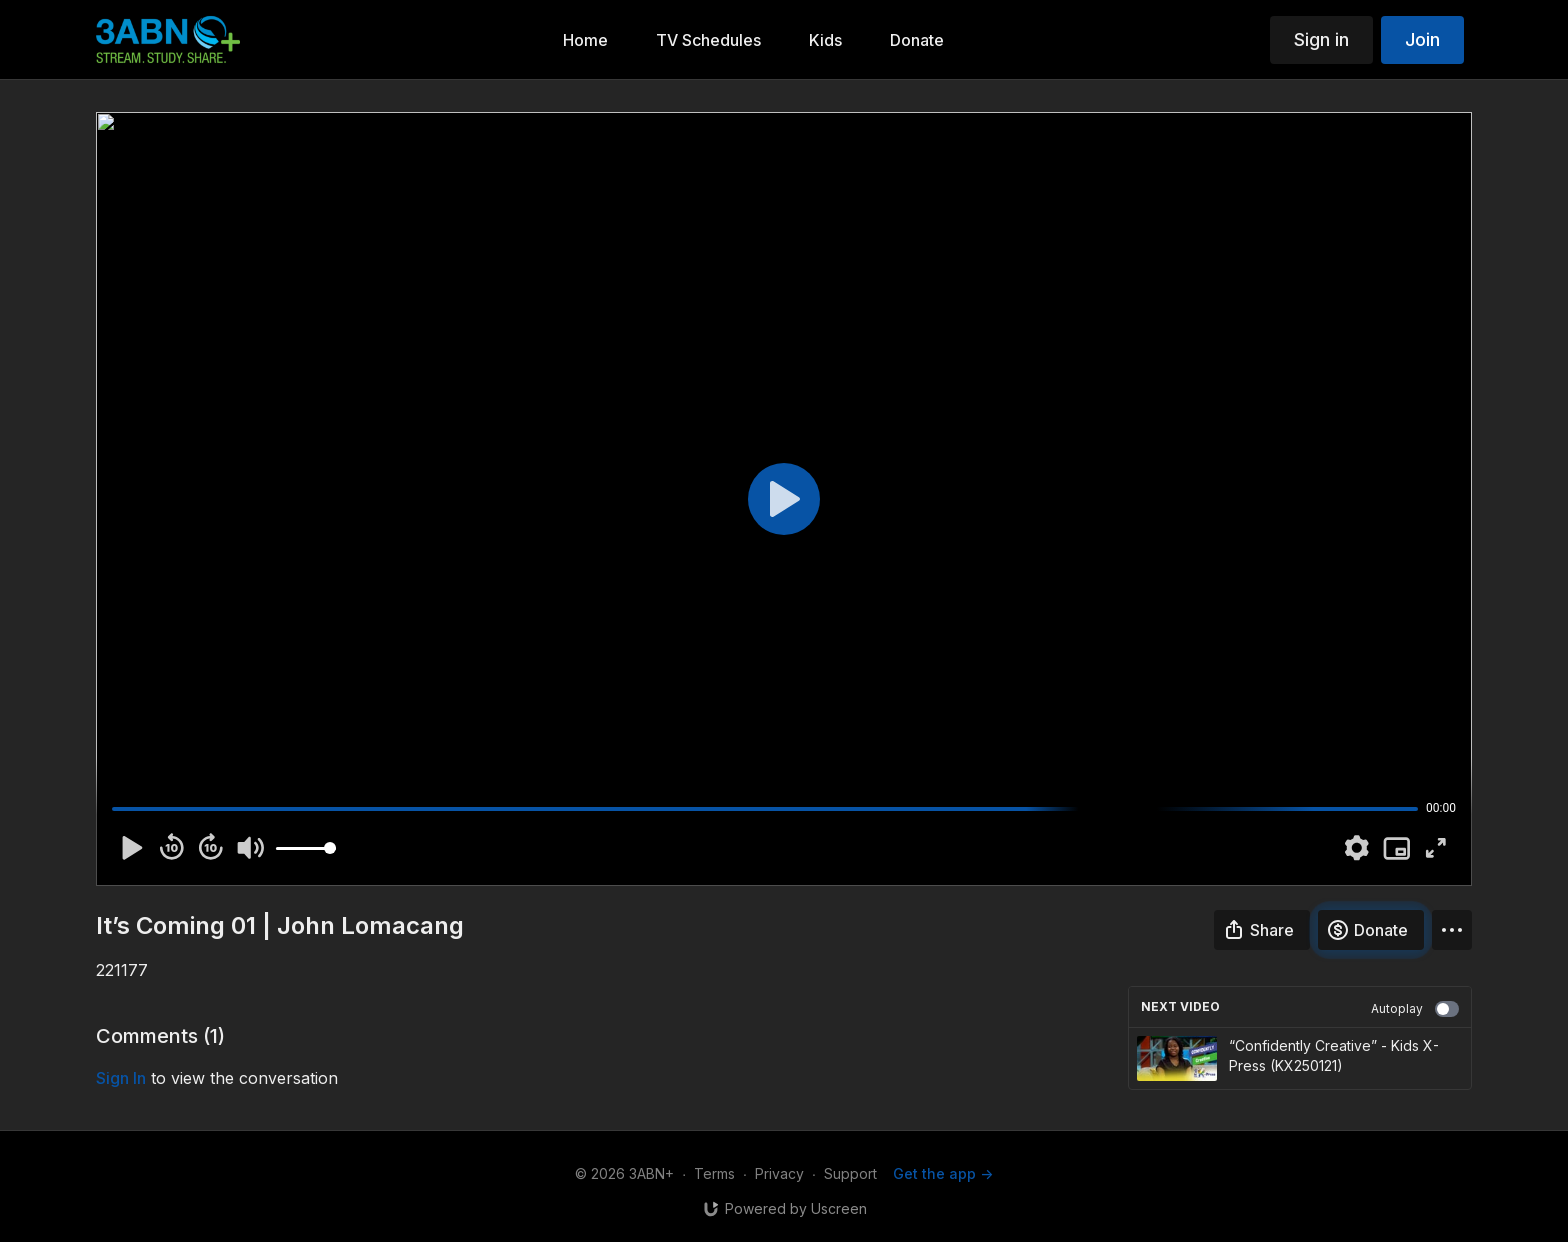  Describe the element at coordinates (714, 1173) in the screenshot. I see `Terms` at that location.